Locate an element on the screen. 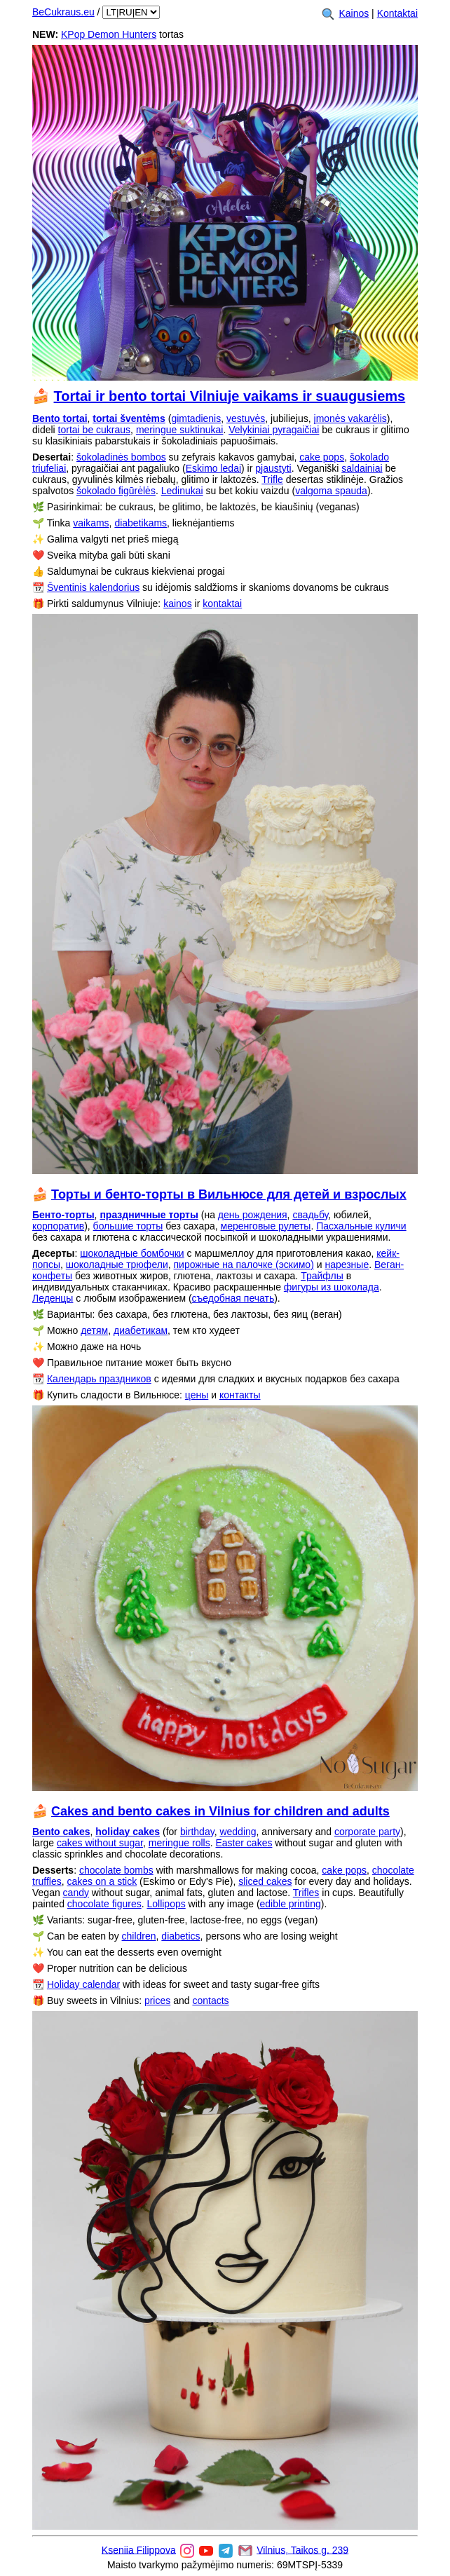 The image size is (450, 2576). праздничные торты is located at coordinates (149, 1214).